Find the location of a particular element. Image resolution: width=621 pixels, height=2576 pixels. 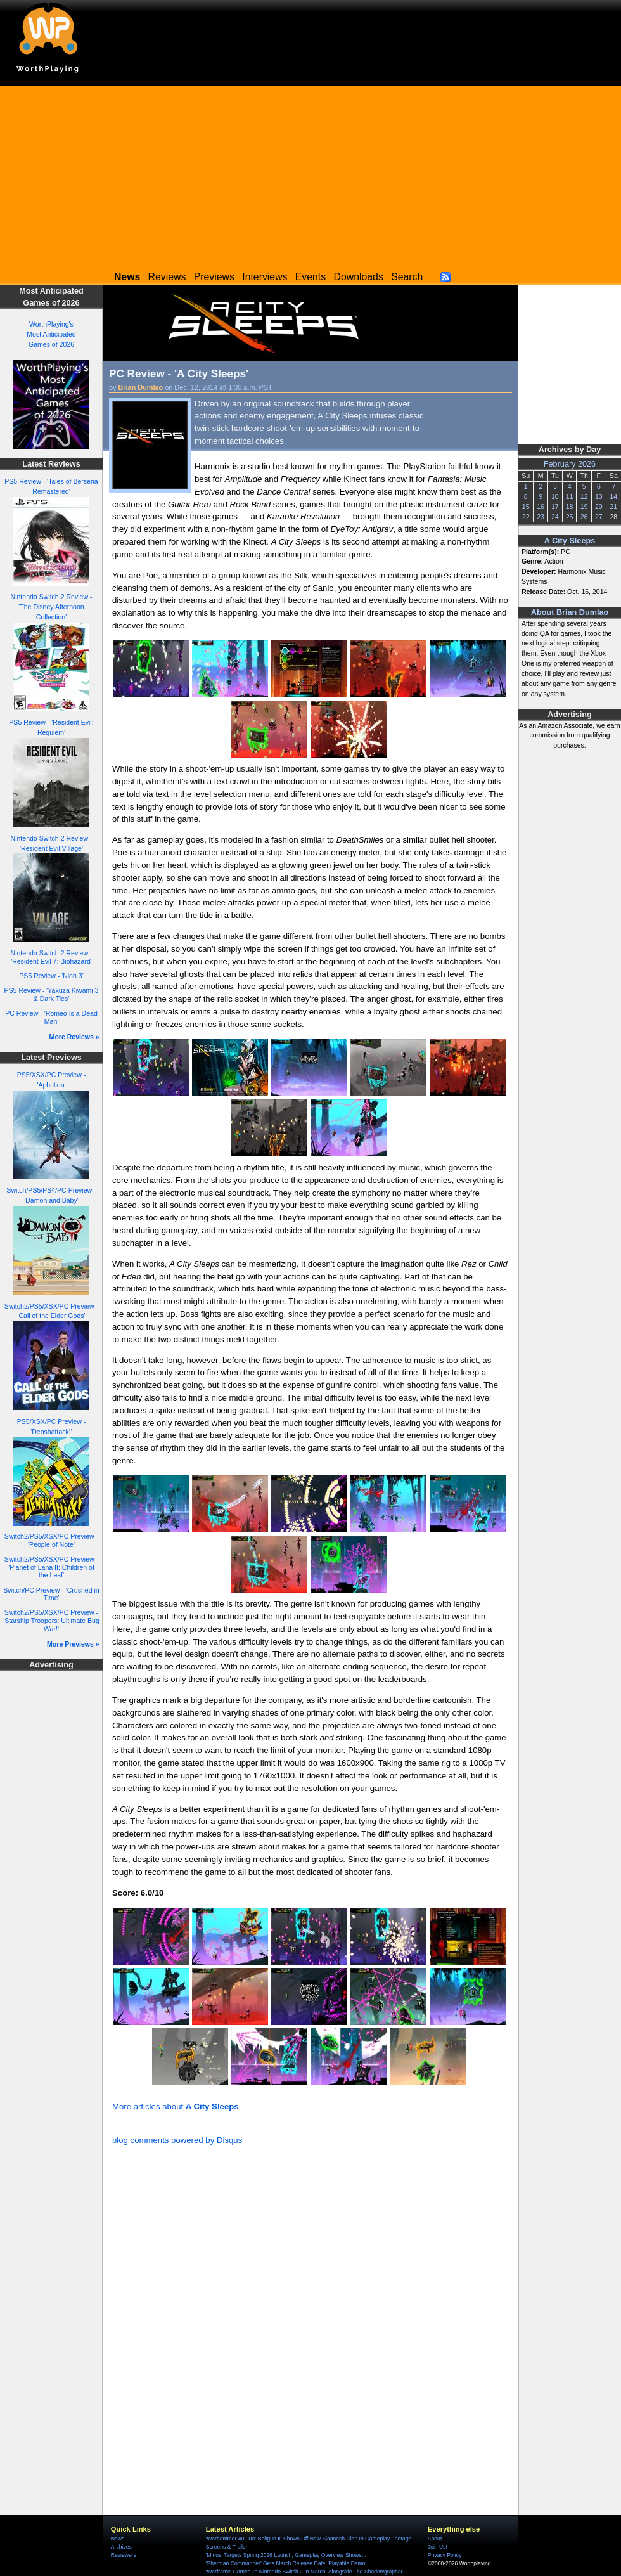

17 is located at coordinates (555, 506).